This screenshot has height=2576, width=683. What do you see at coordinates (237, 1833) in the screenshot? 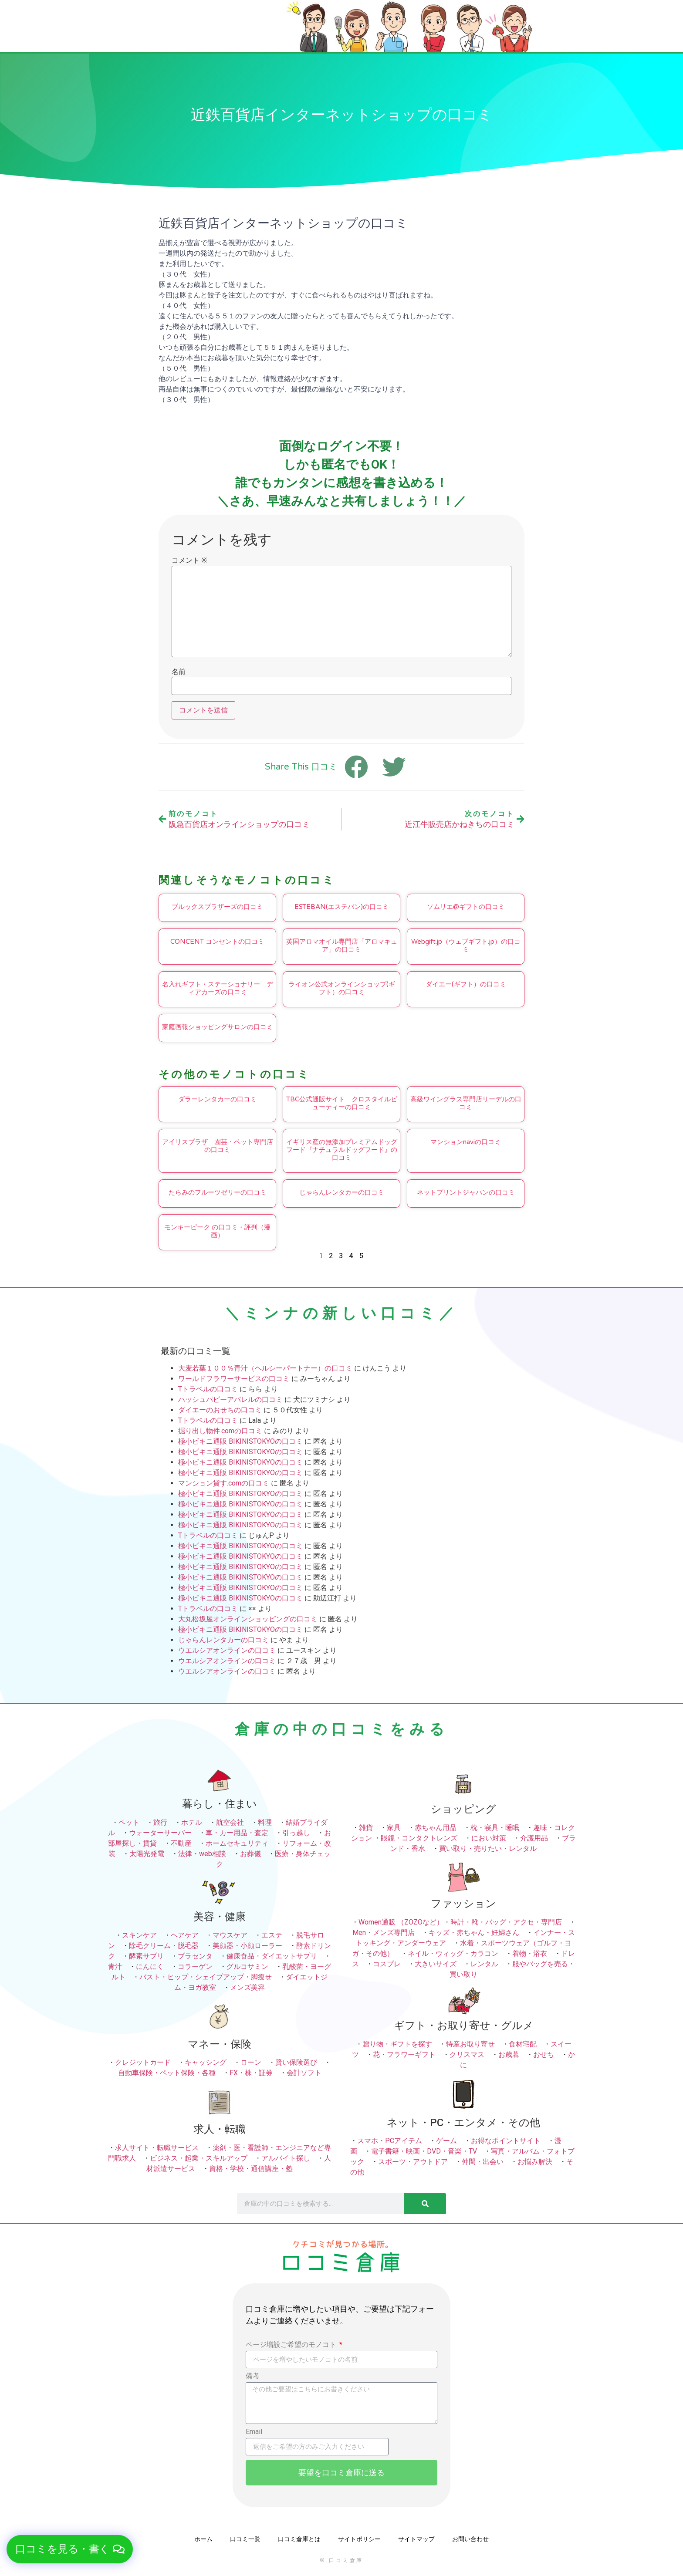
I see `車・カー用品・査定` at bounding box center [237, 1833].